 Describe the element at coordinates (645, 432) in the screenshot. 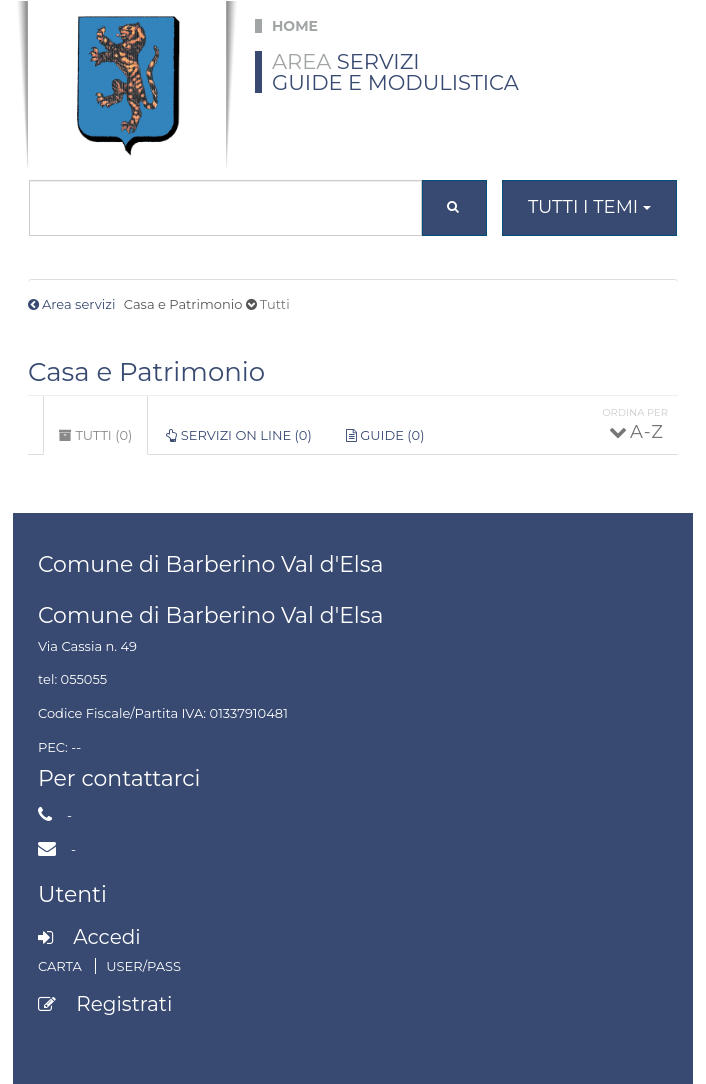

I see `A - Z` at that location.